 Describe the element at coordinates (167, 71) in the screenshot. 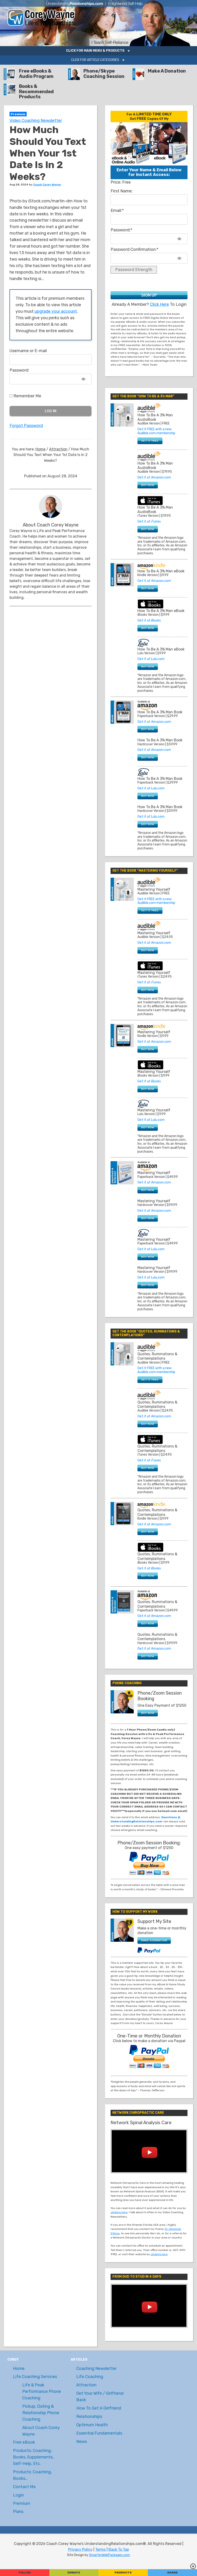

I see `Make A Donation` at that location.